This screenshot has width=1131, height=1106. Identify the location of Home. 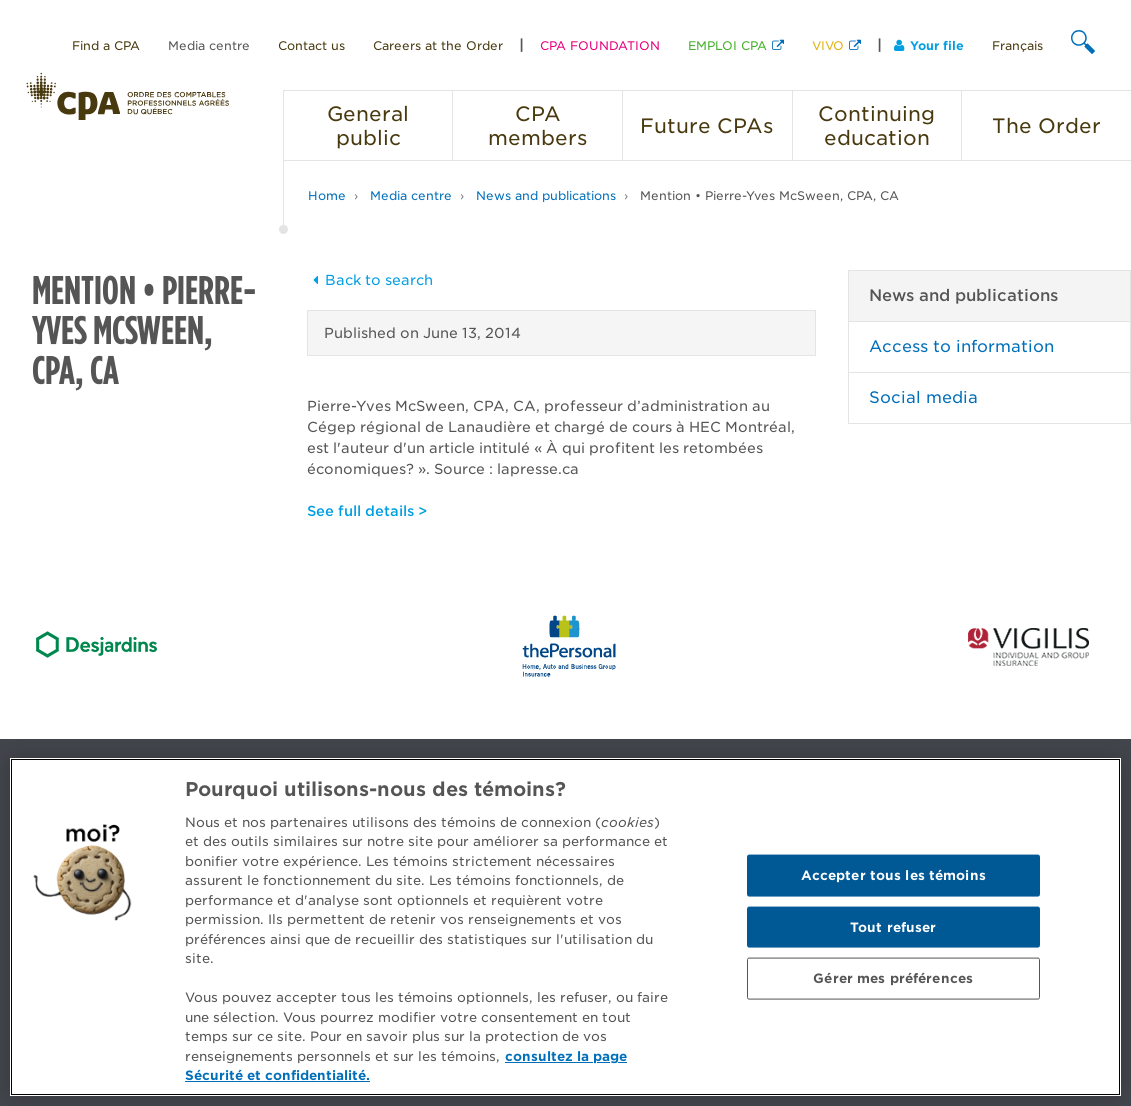
(327, 195).